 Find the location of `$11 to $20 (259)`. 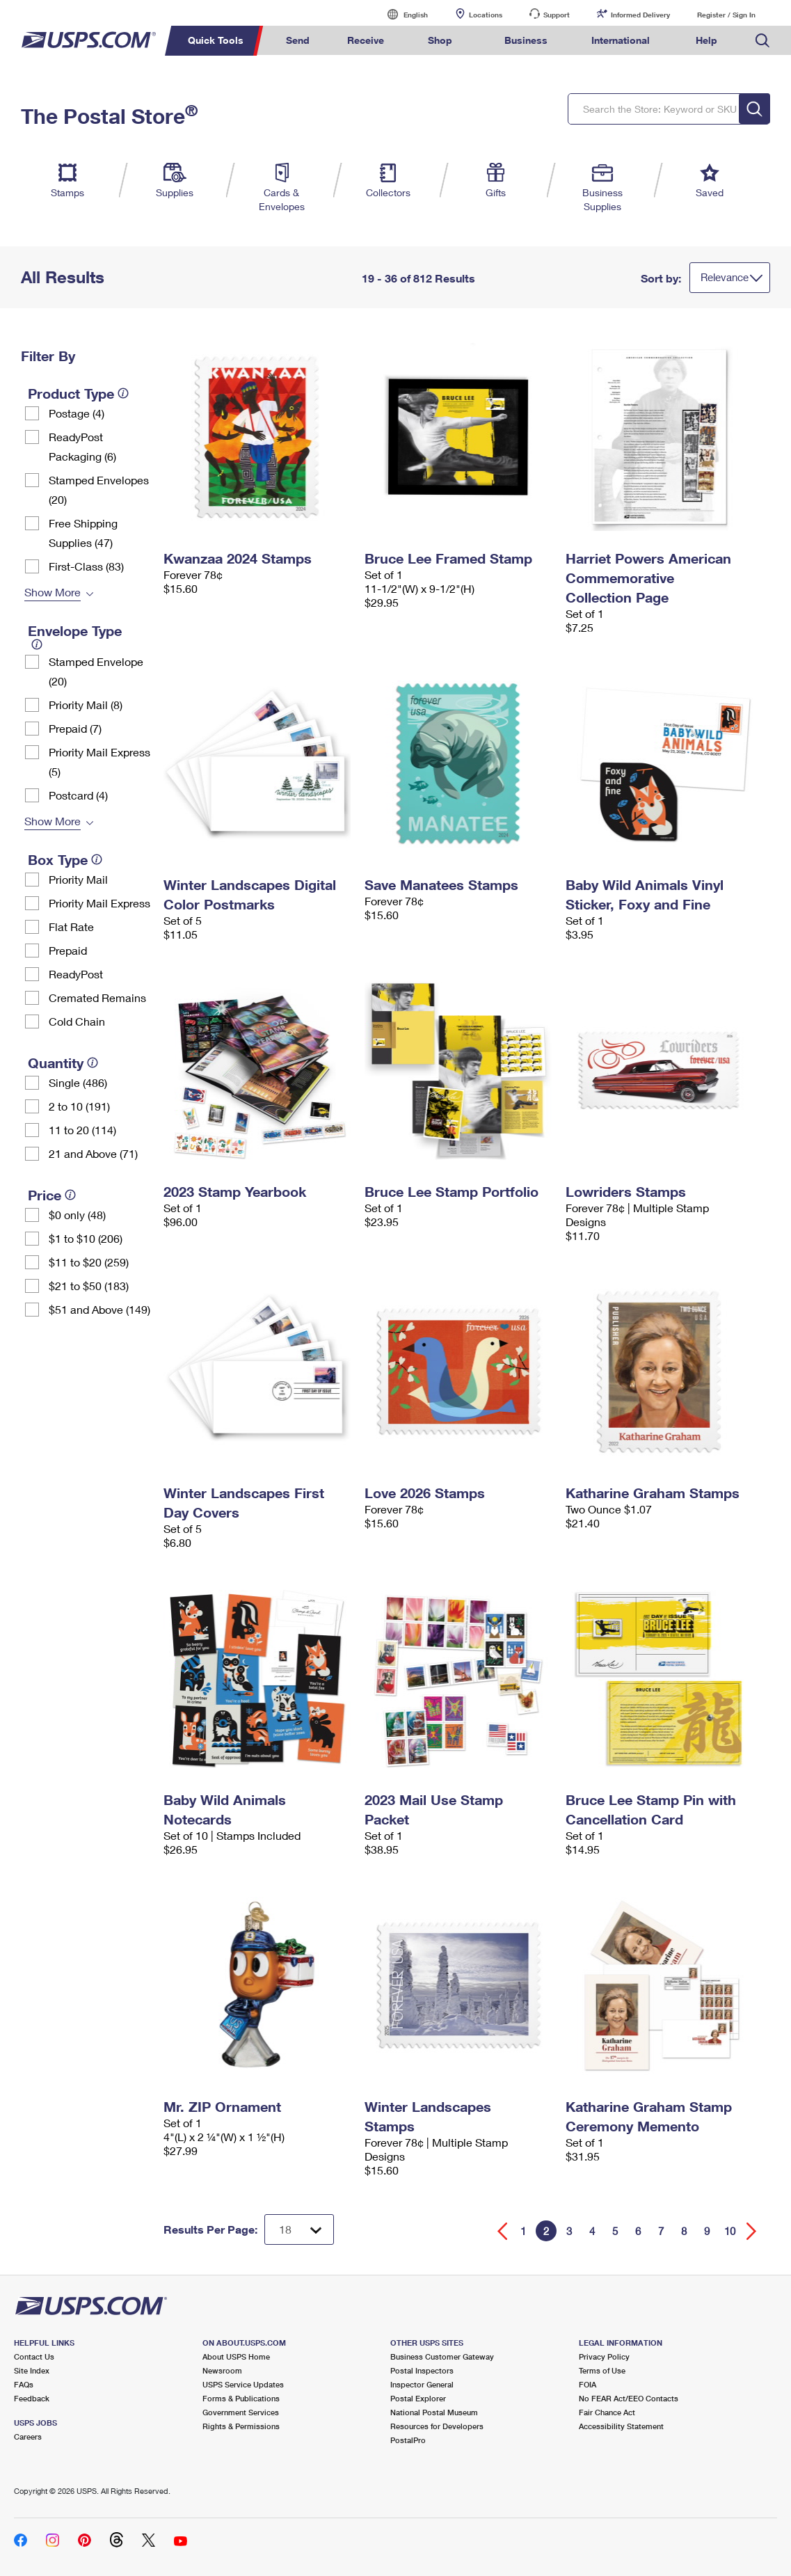

$11 to $20 (259) is located at coordinates (89, 1262).